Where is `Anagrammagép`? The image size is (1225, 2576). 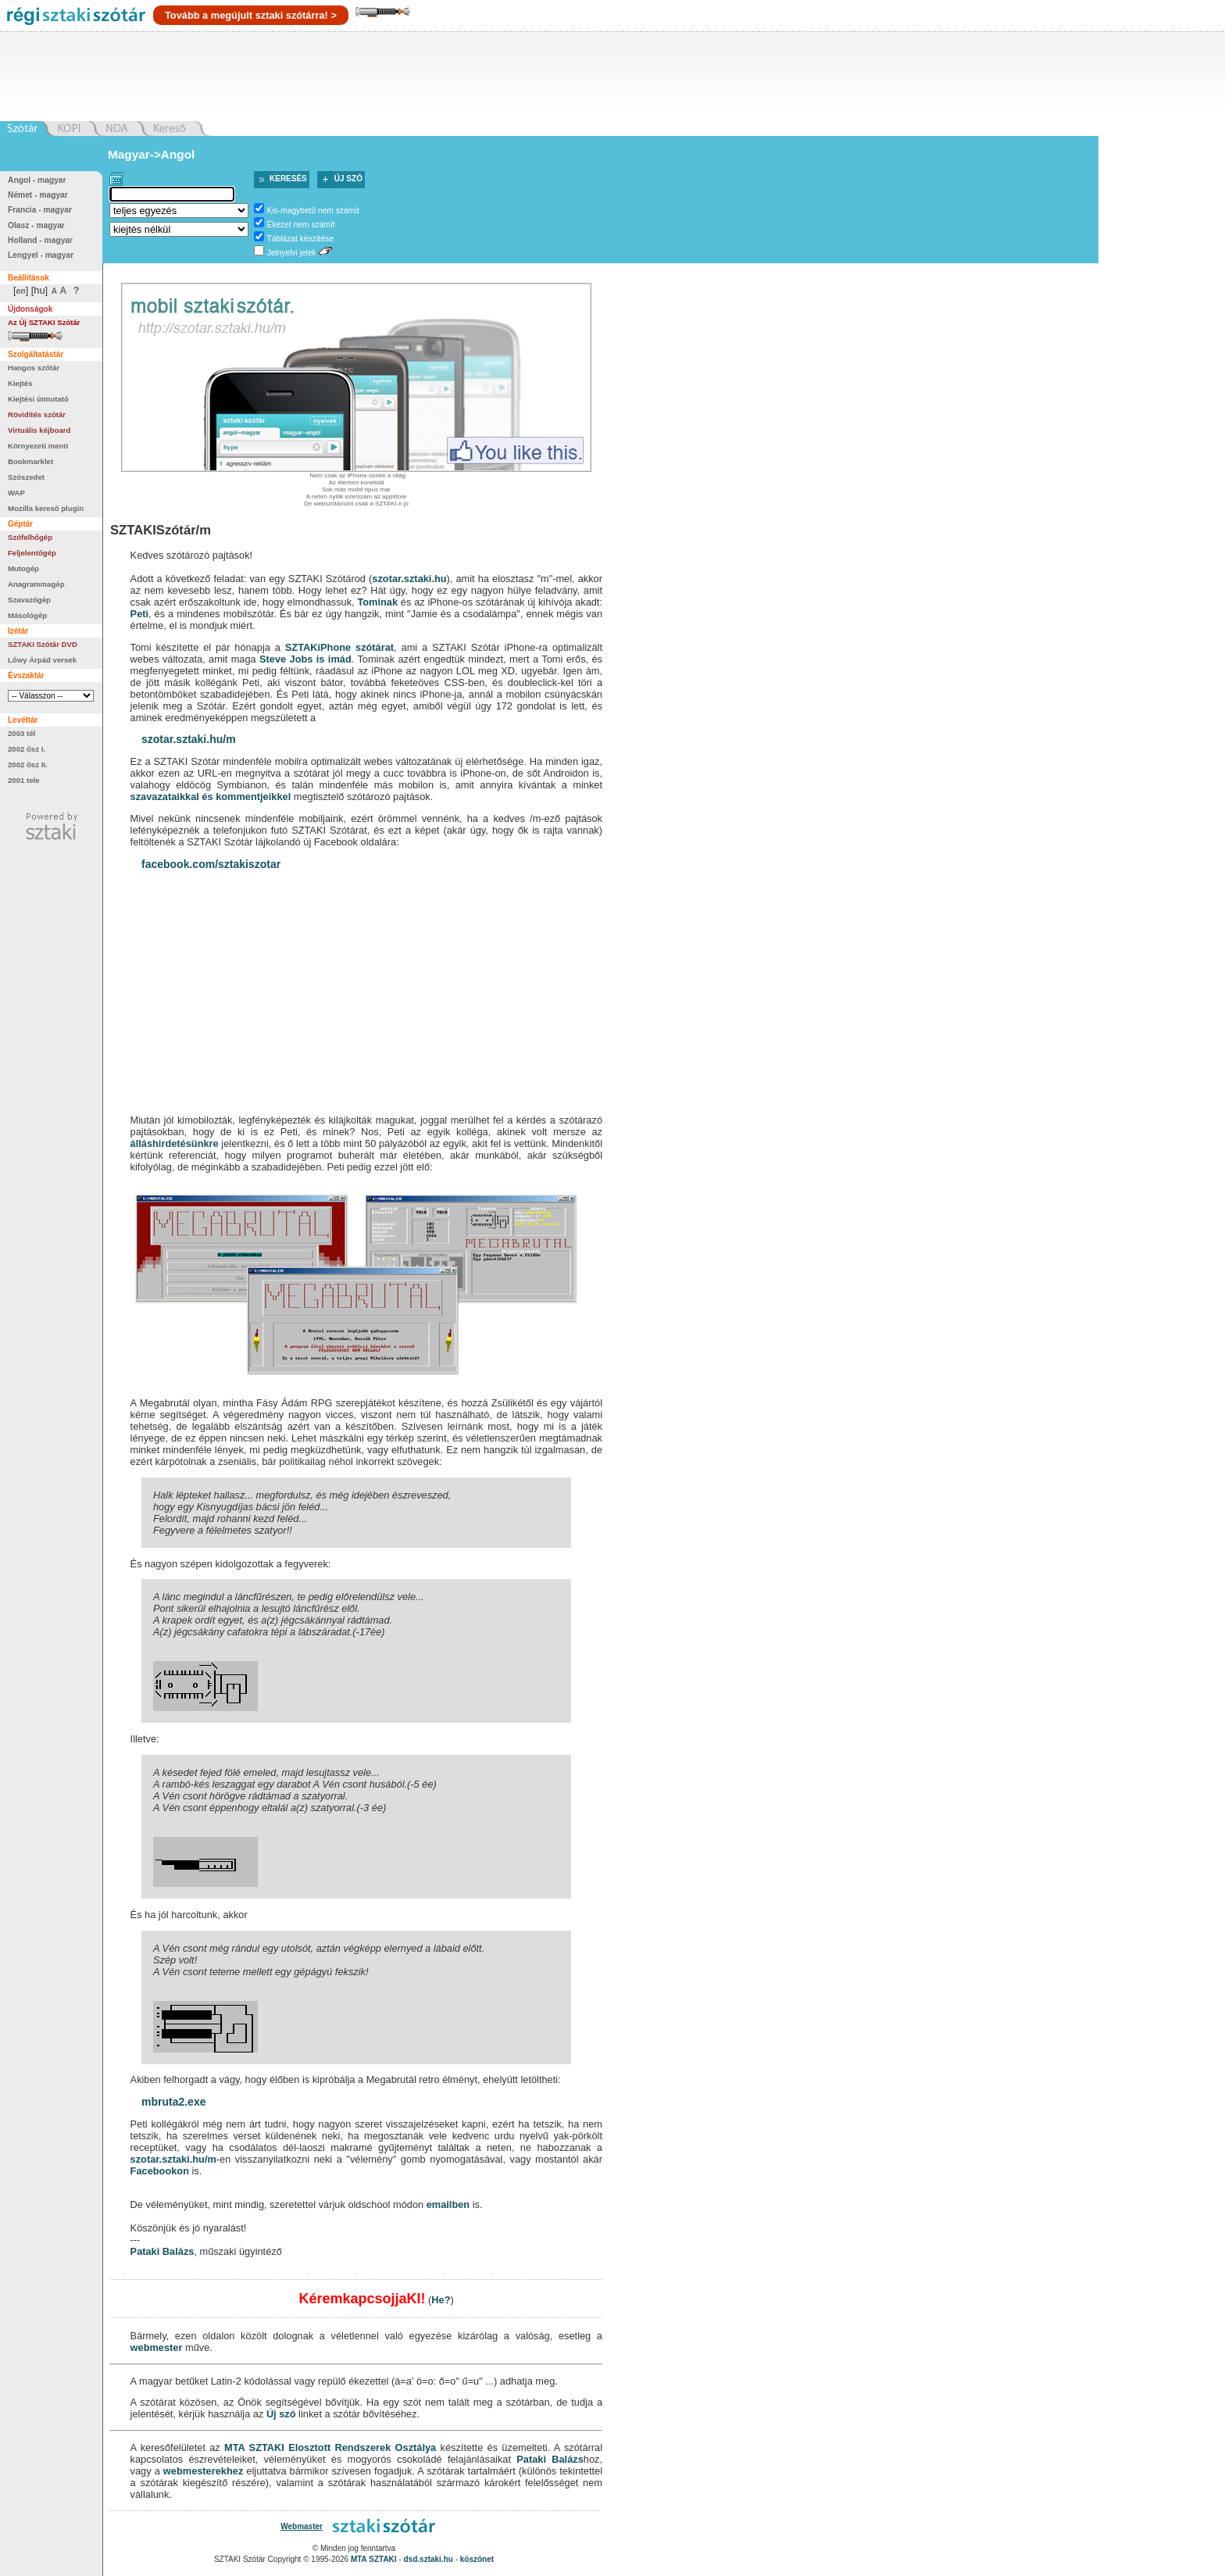
Anagrammagép is located at coordinates (36, 584).